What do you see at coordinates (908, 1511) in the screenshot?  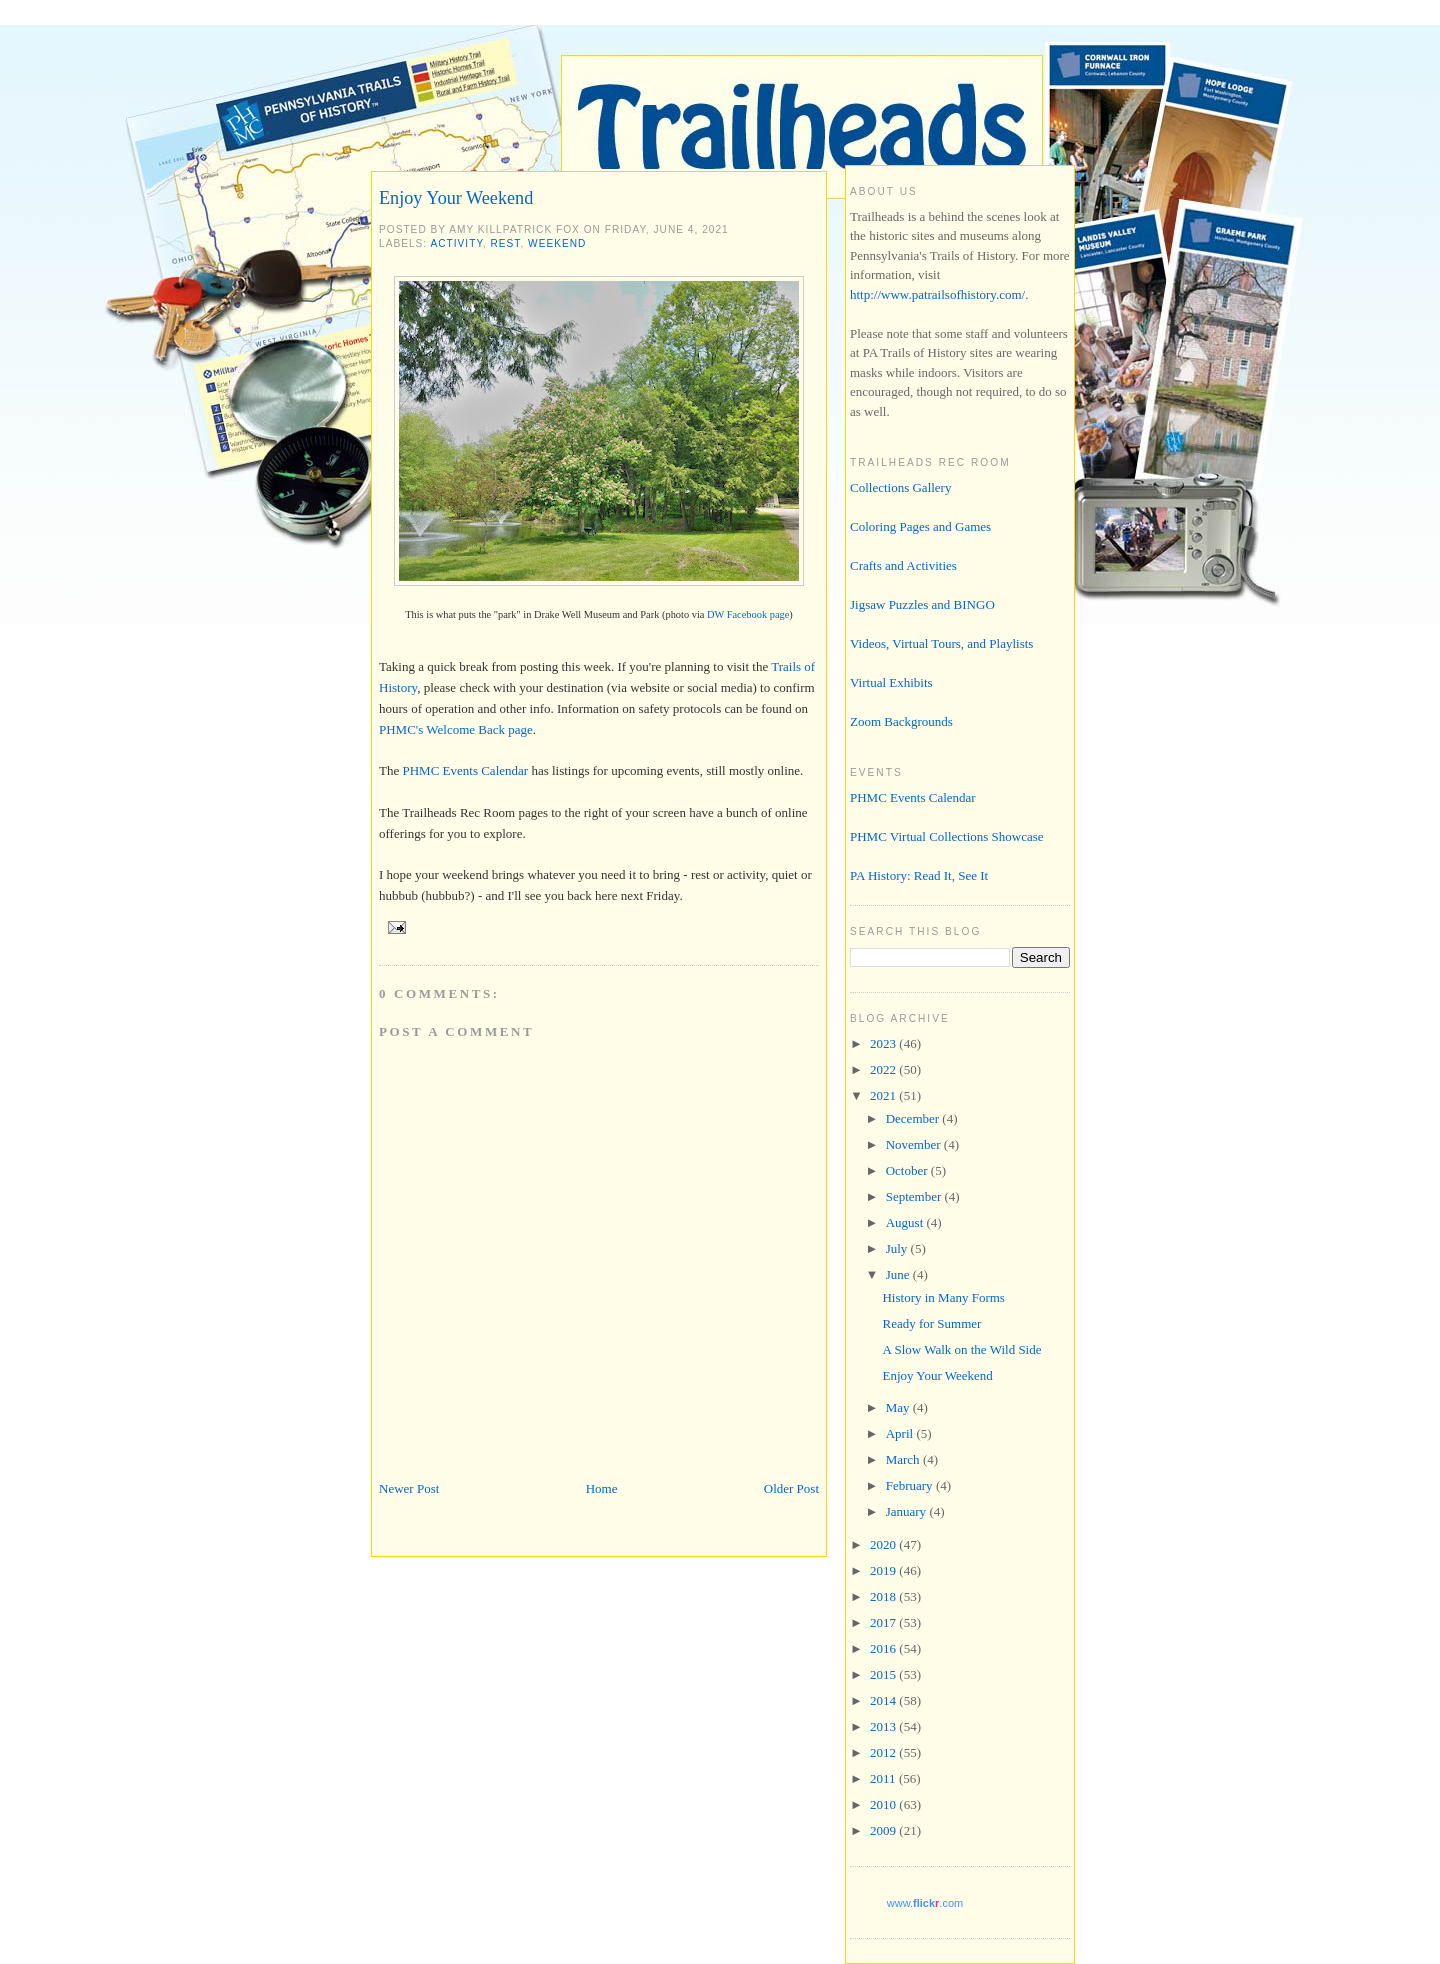 I see `January` at bounding box center [908, 1511].